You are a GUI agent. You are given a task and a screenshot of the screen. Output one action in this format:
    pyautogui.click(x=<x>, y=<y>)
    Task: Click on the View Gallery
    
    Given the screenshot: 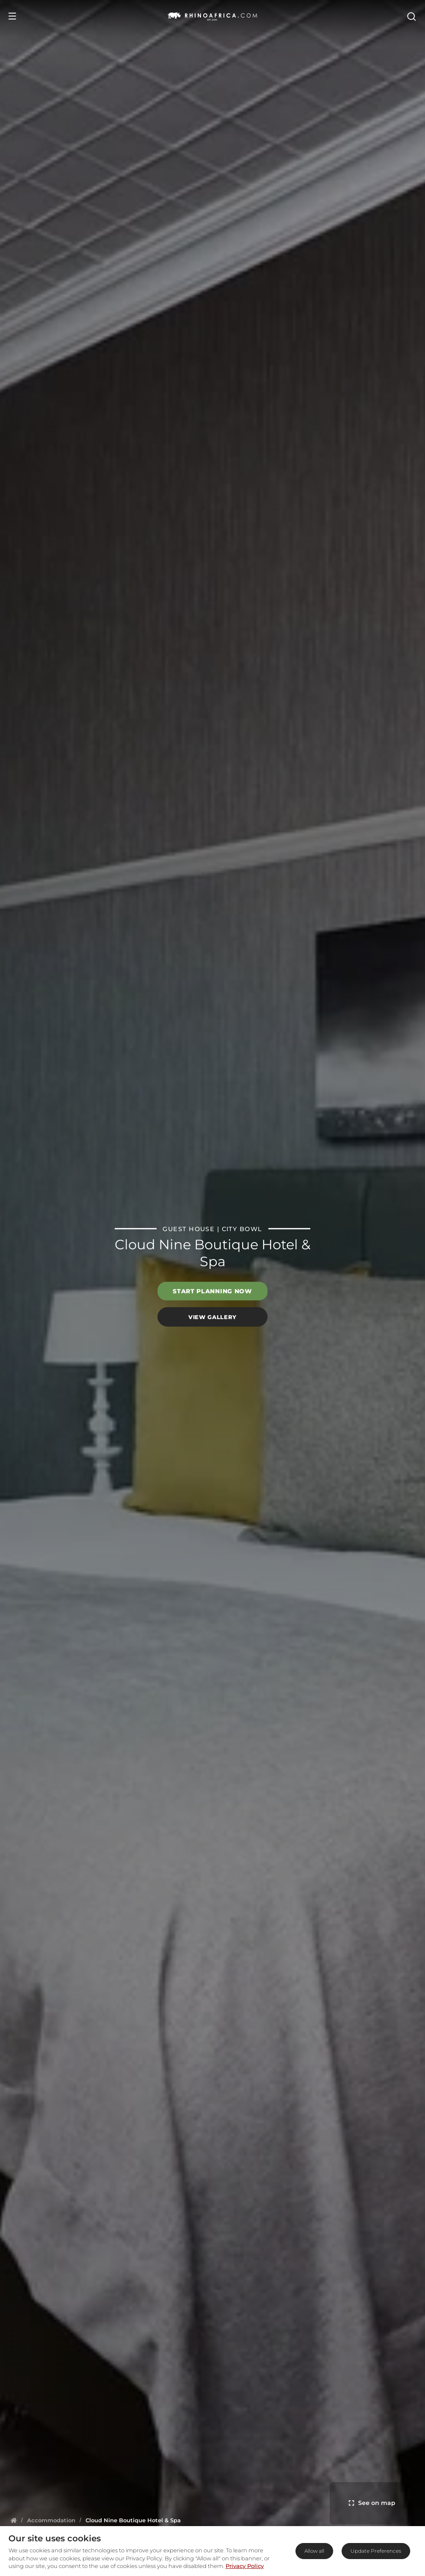 What is the action you would take?
    pyautogui.click(x=212, y=1316)
    